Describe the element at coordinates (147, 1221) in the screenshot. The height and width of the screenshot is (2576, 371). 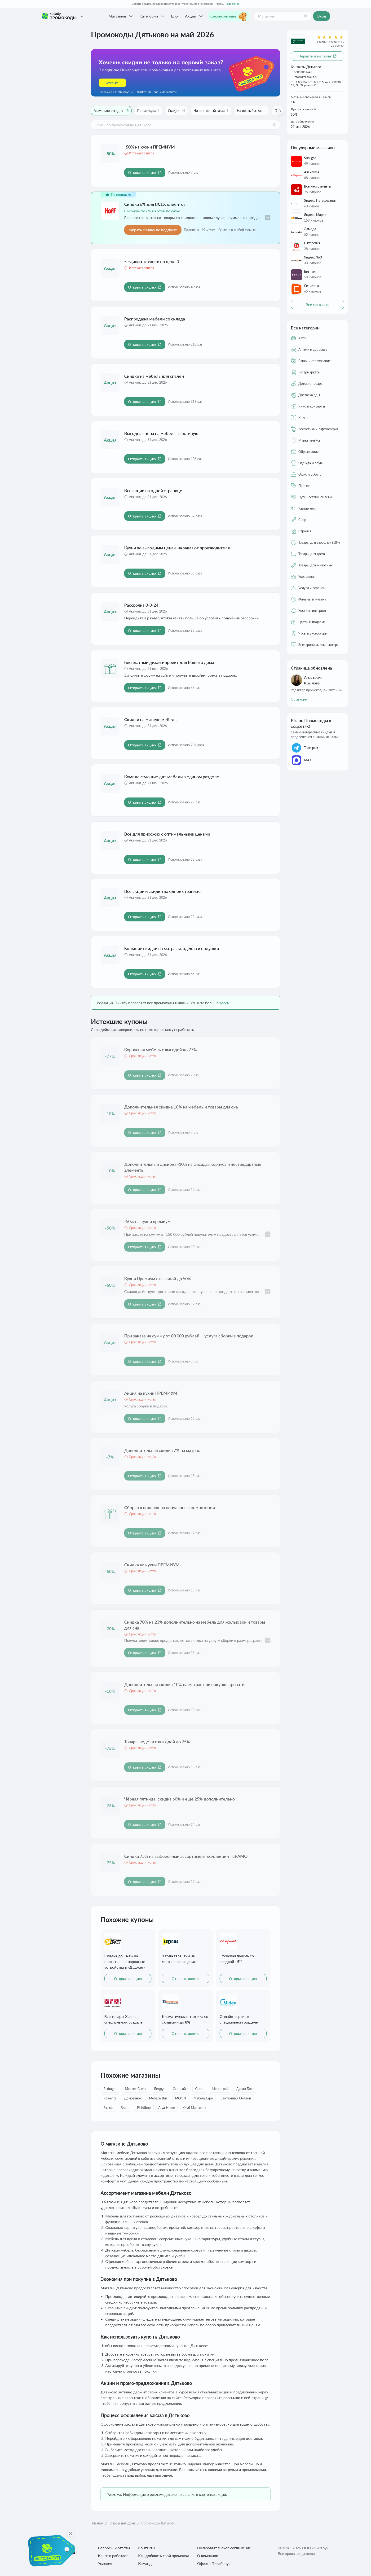
I see `-50% на кухни премиум` at that location.